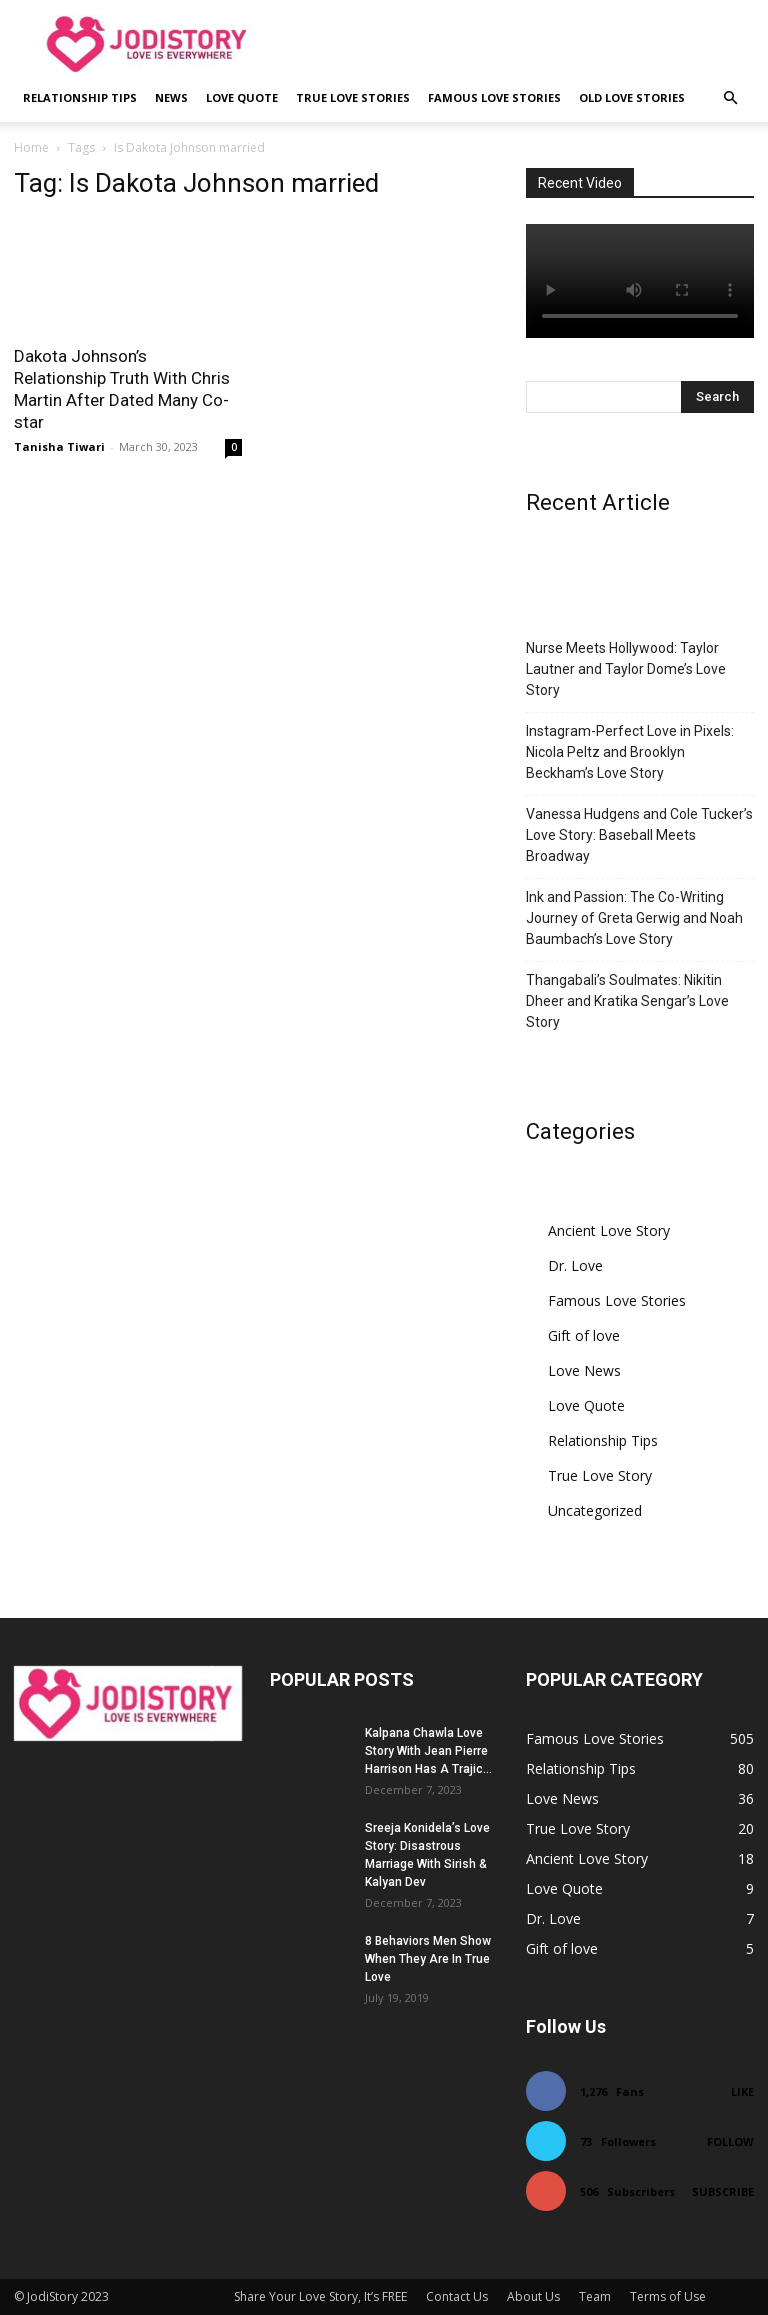  What do you see at coordinates (627, 1001) in the screenshot?
I see `Thangabali’s Soulmates: Nikitin Dheer and Kratika Sengar’s Love Story` at bounding box center [627, 1001].